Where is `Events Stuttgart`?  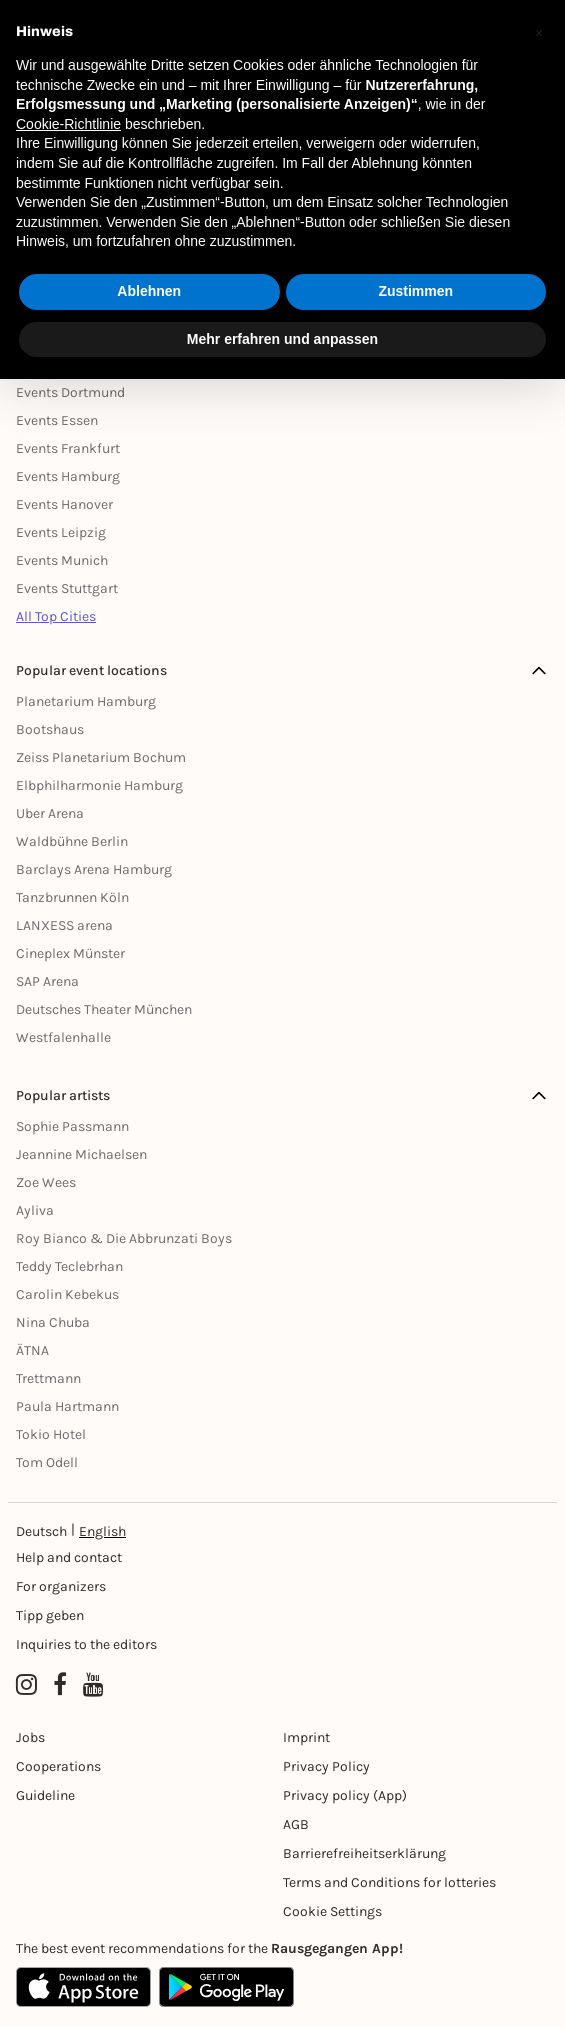
Events Stuttgart is located at coordinates (67, 588).